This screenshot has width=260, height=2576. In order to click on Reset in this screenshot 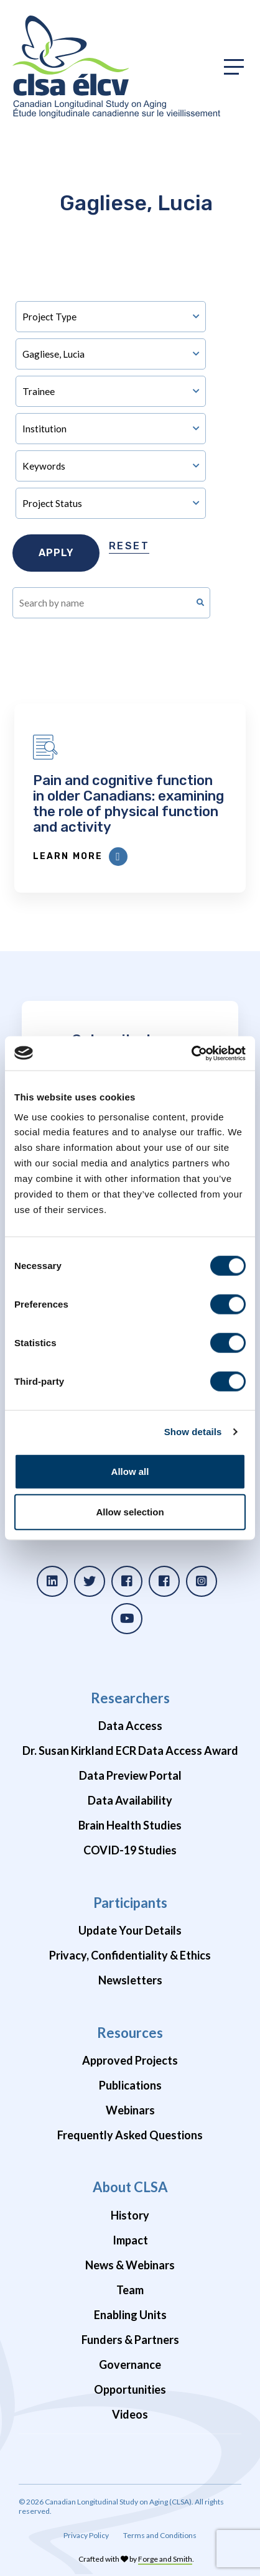, I will do `click(129, 546)`.